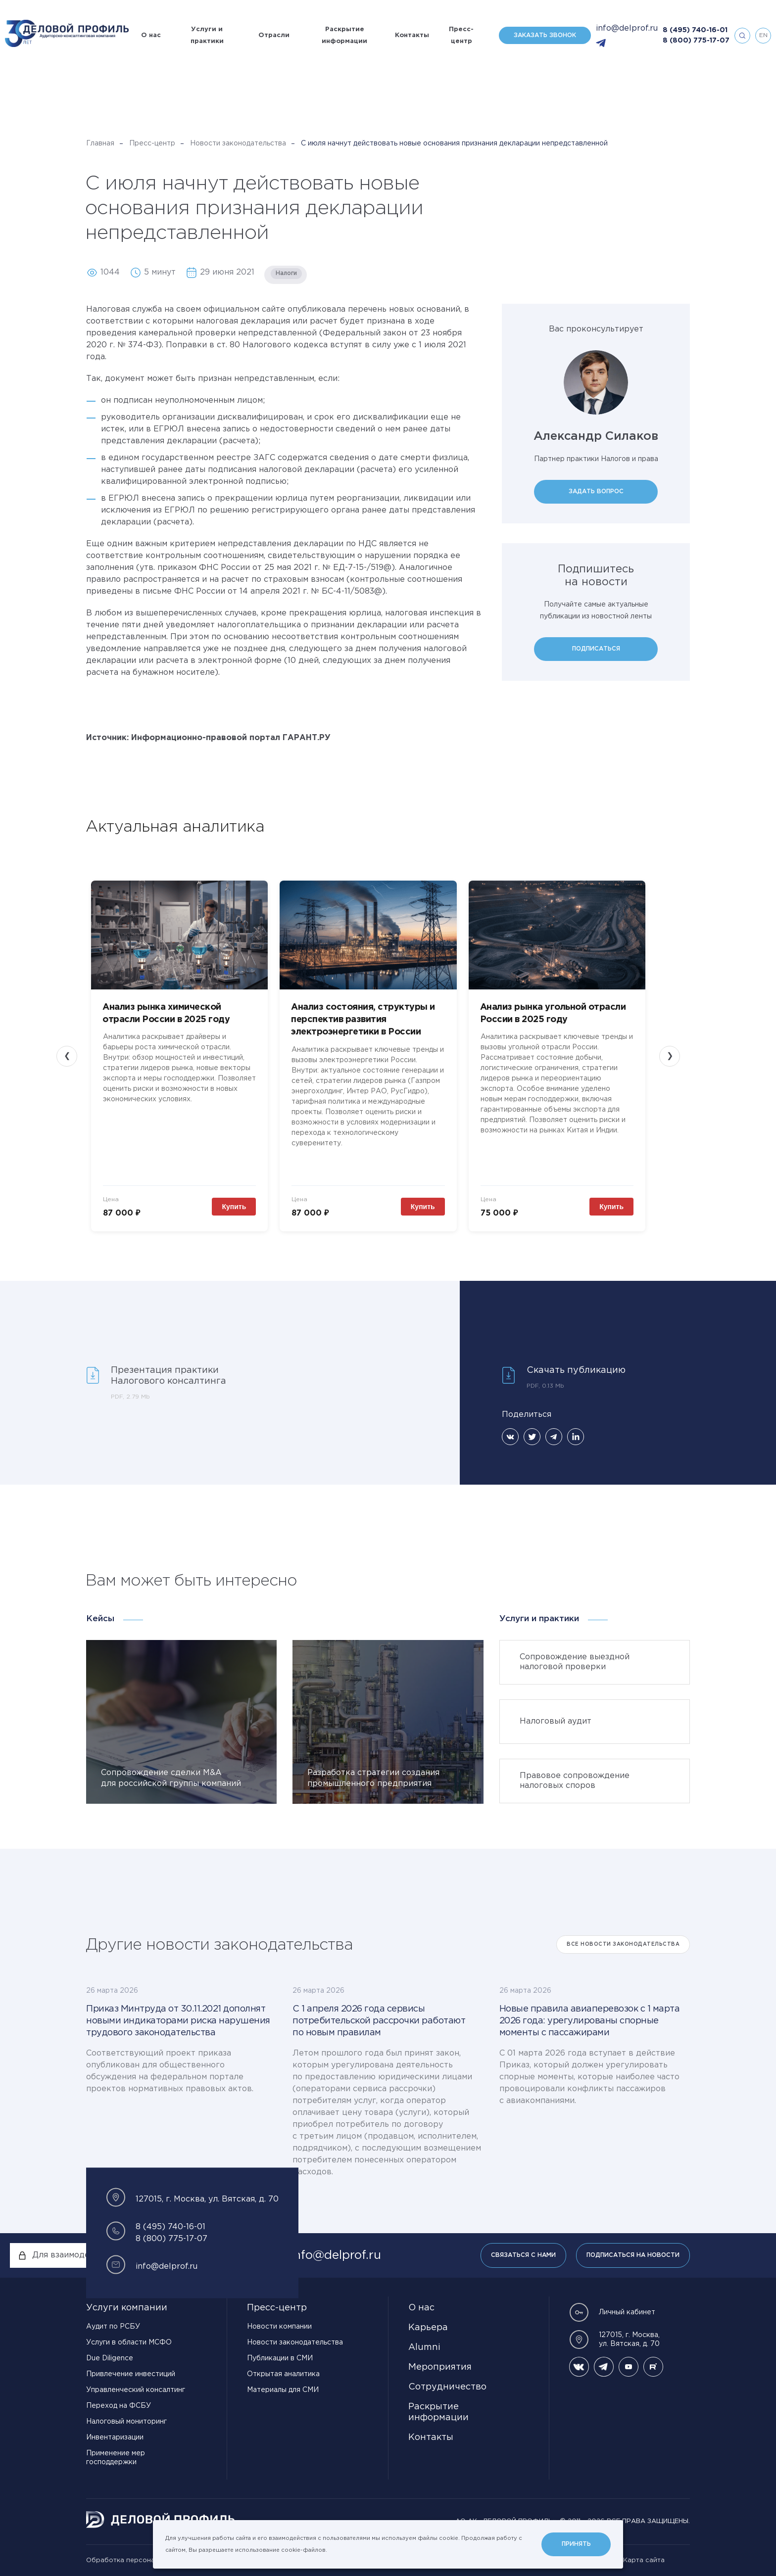 This screenshot has height=2576, width=776. I want to click on Обработка персональных данных, so click(143, 2560).